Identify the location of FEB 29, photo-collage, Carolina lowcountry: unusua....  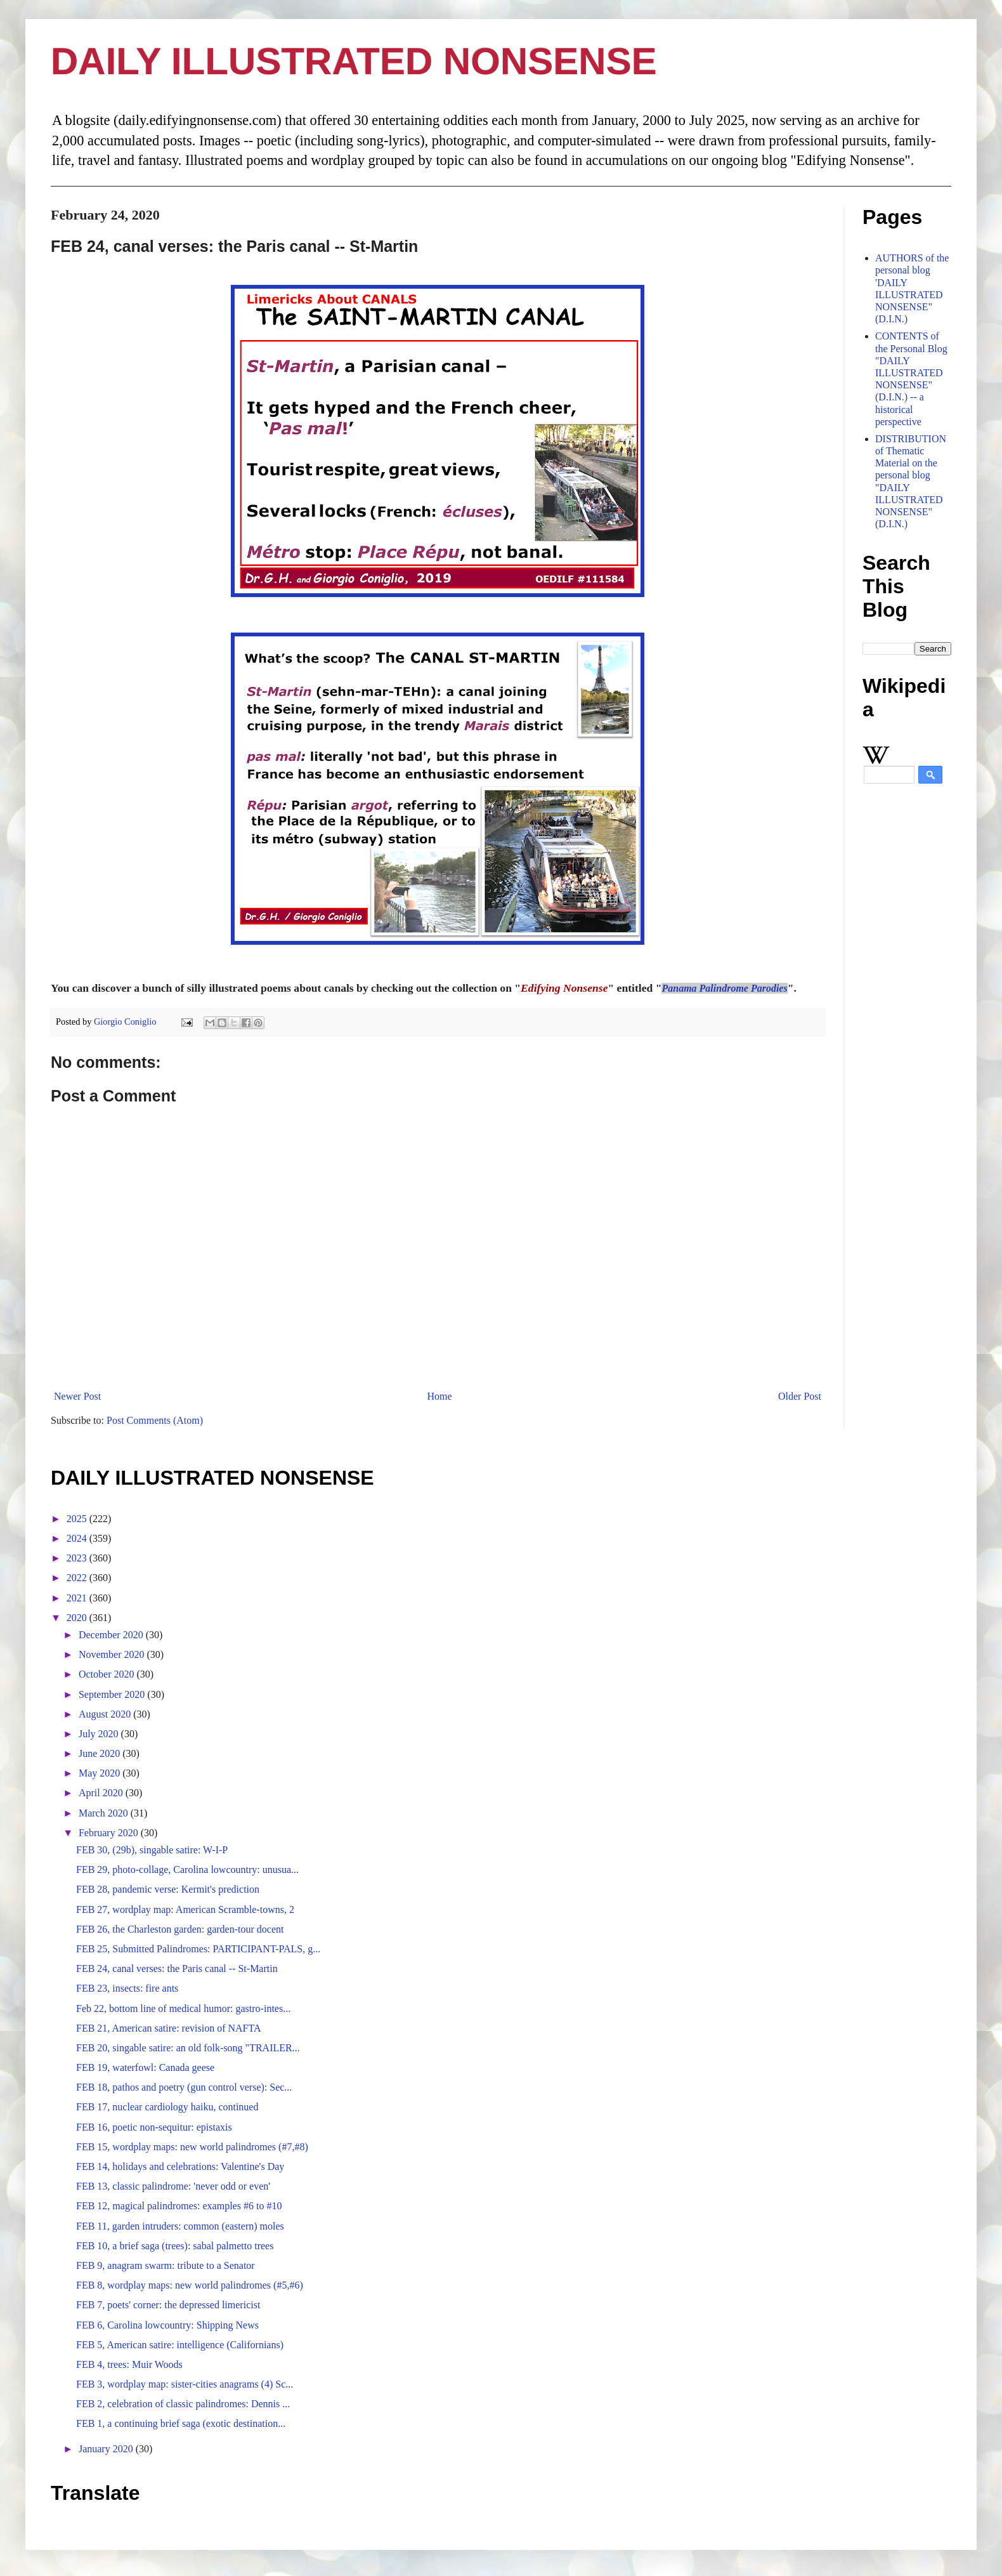
(187, 1869).